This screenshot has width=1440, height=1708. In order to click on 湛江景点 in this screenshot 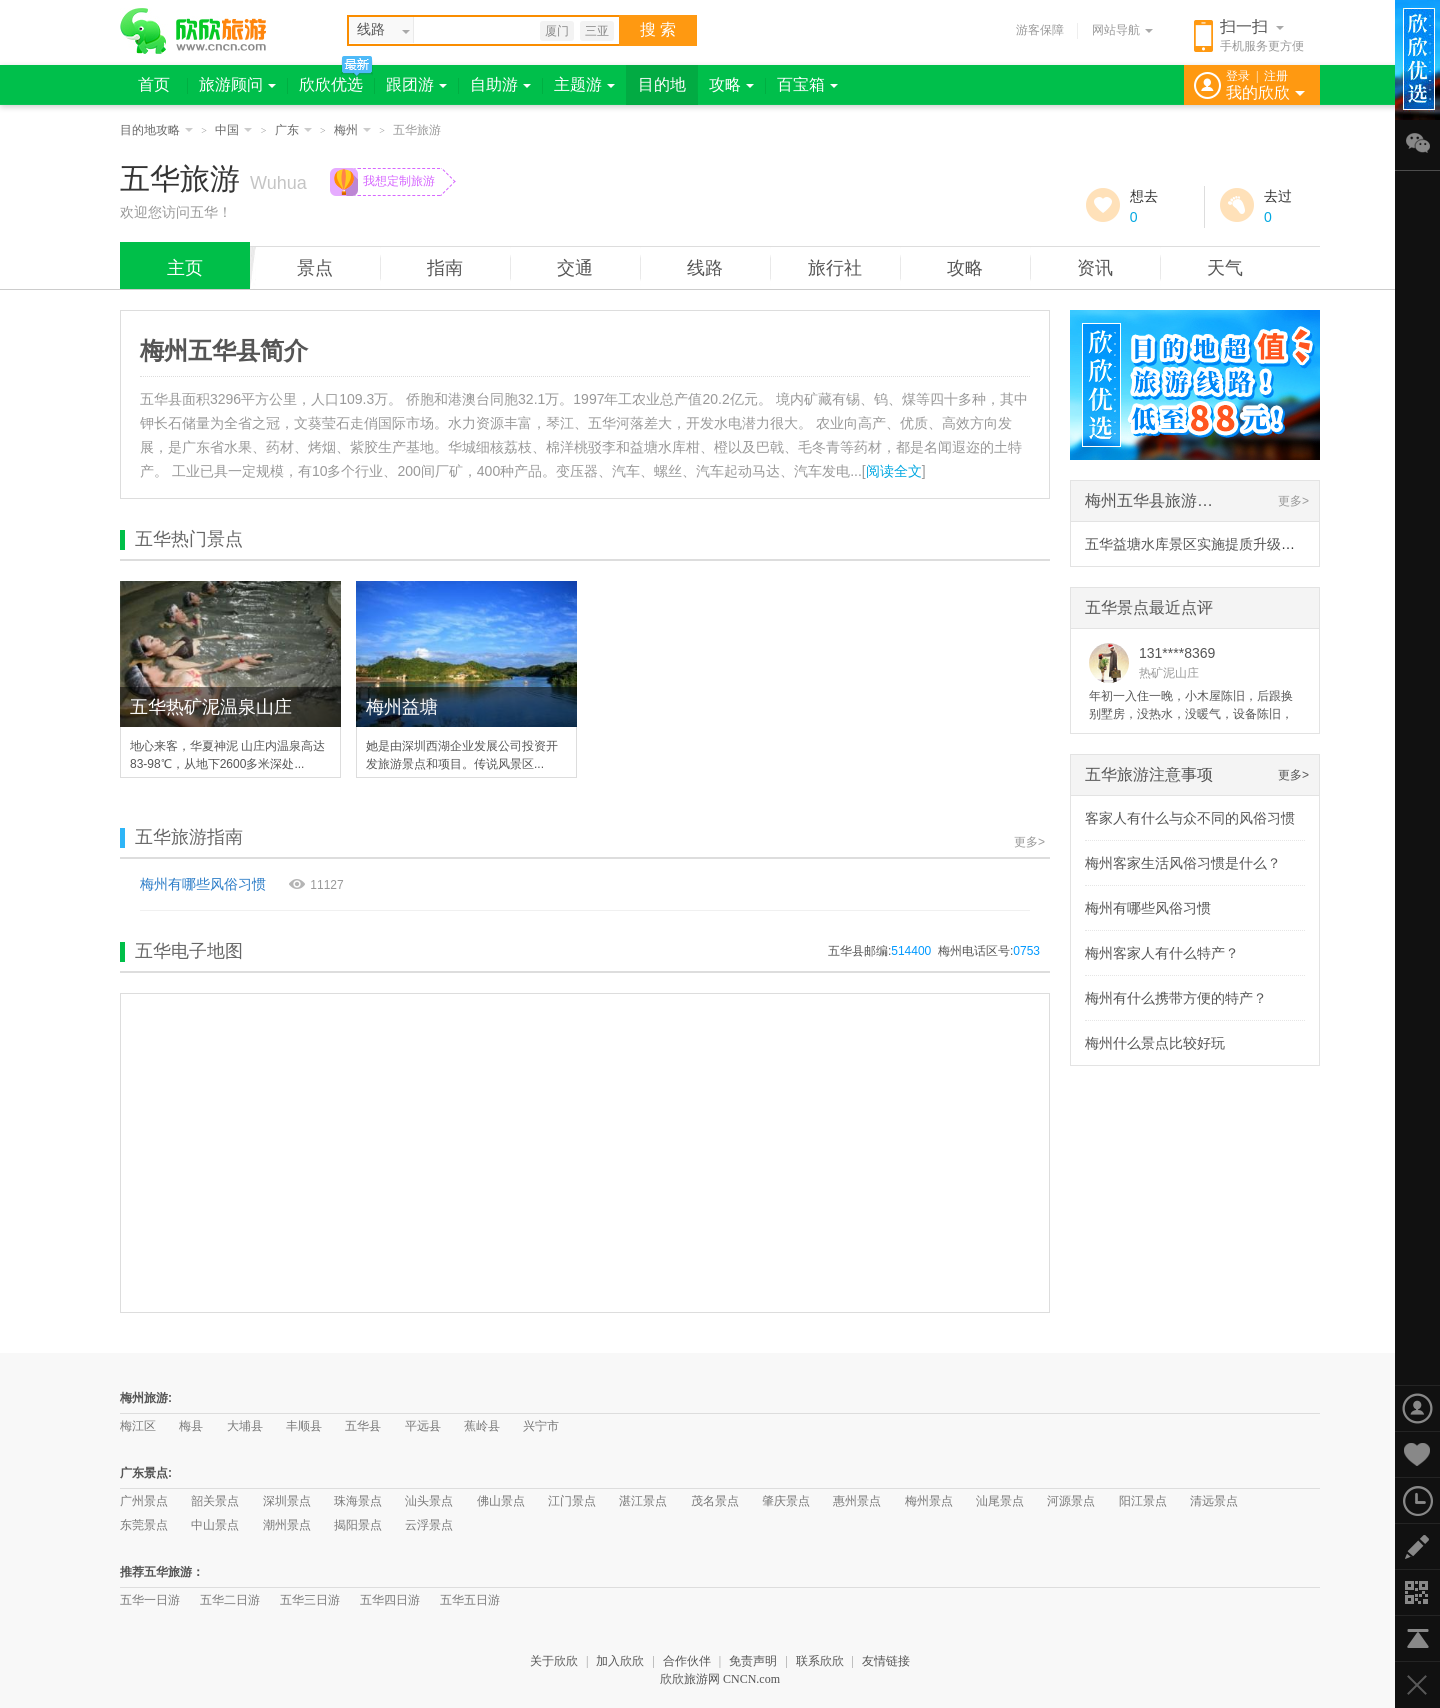, I will do `click(643, 1501)`.